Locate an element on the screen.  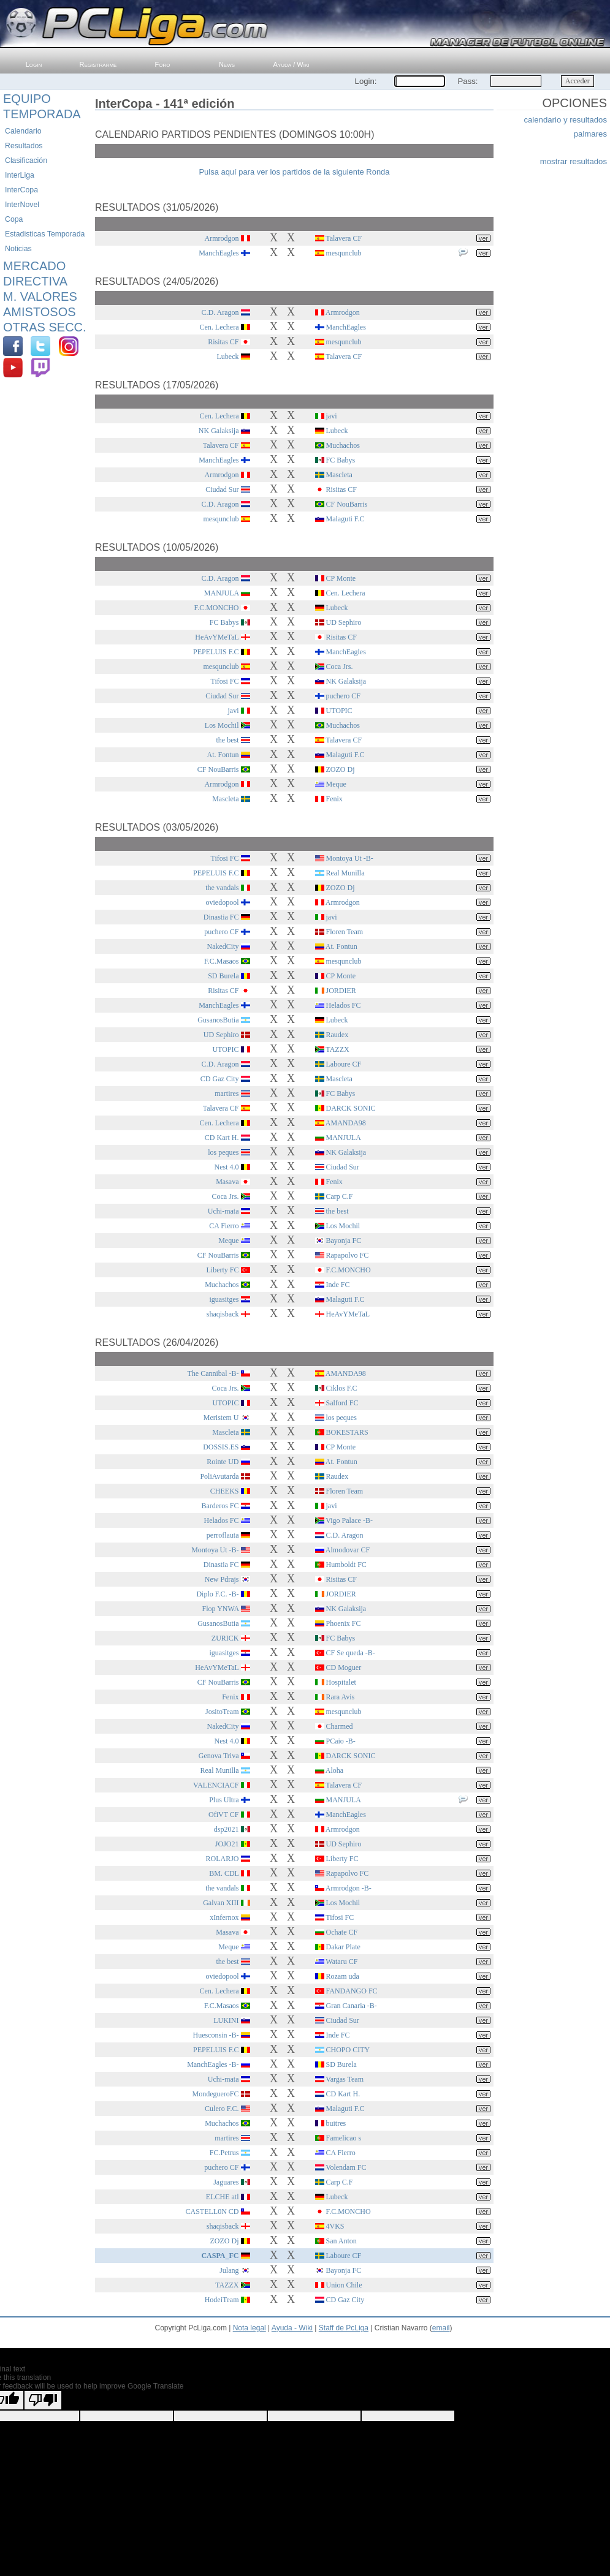
Pulsa aquí para ver los partidos de la siguiente Ronda is located at coordinates (294, 171).